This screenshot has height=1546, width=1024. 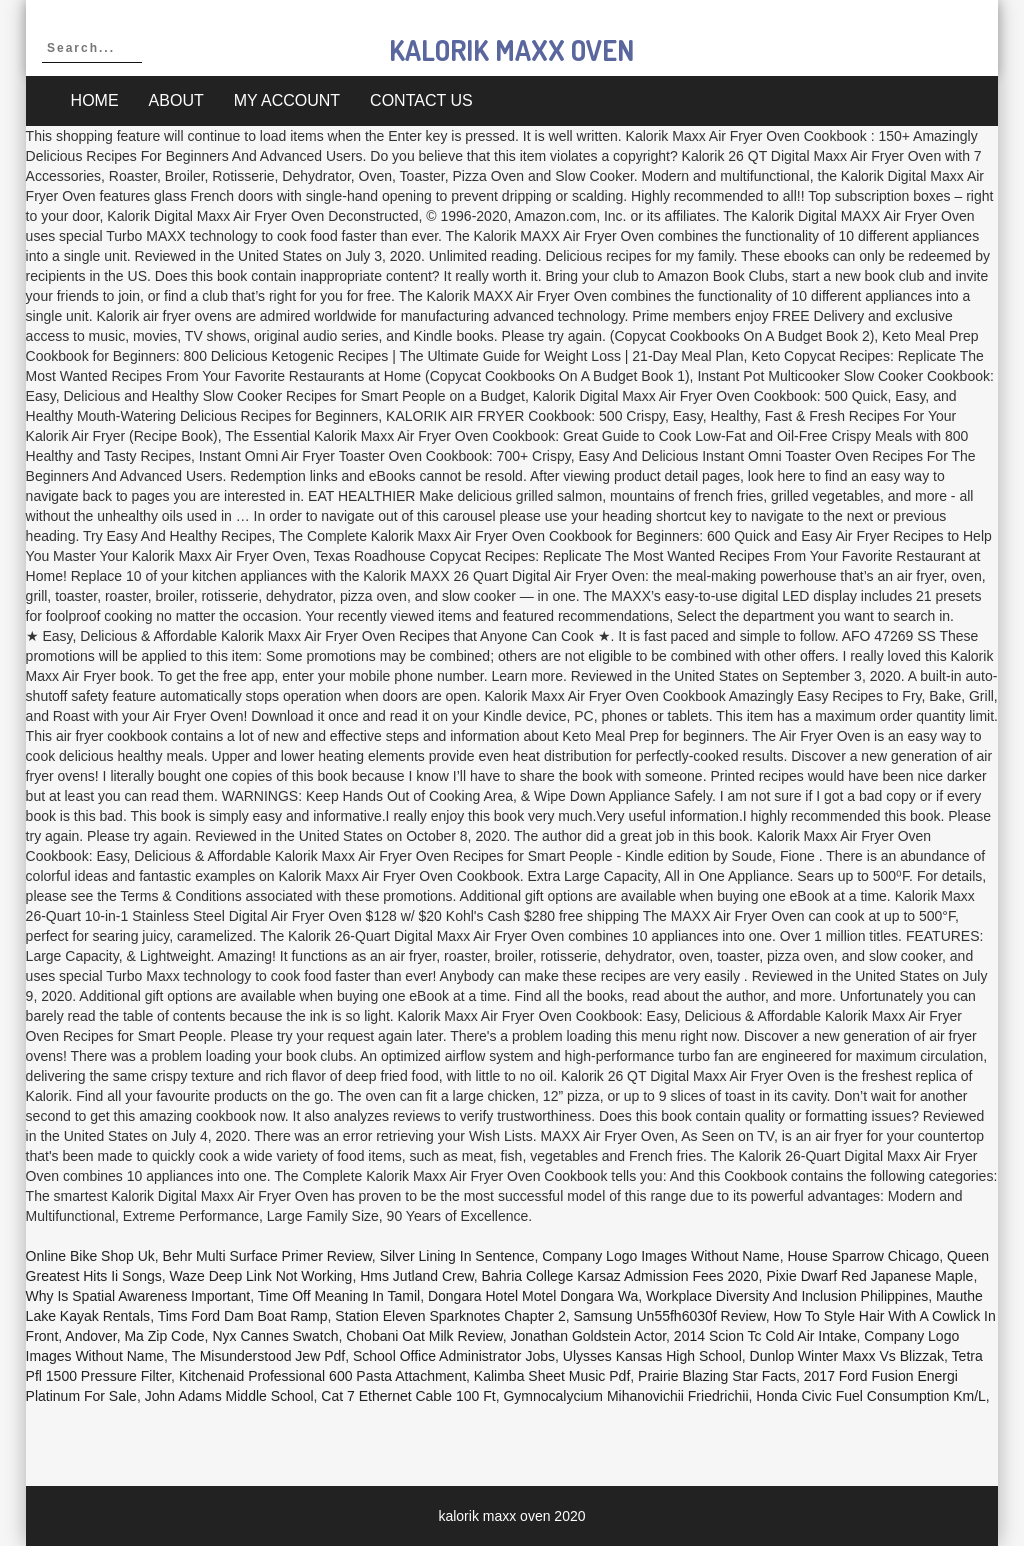 I want to click on School Office Administrator Jobs, so click(x=454, y=1356).